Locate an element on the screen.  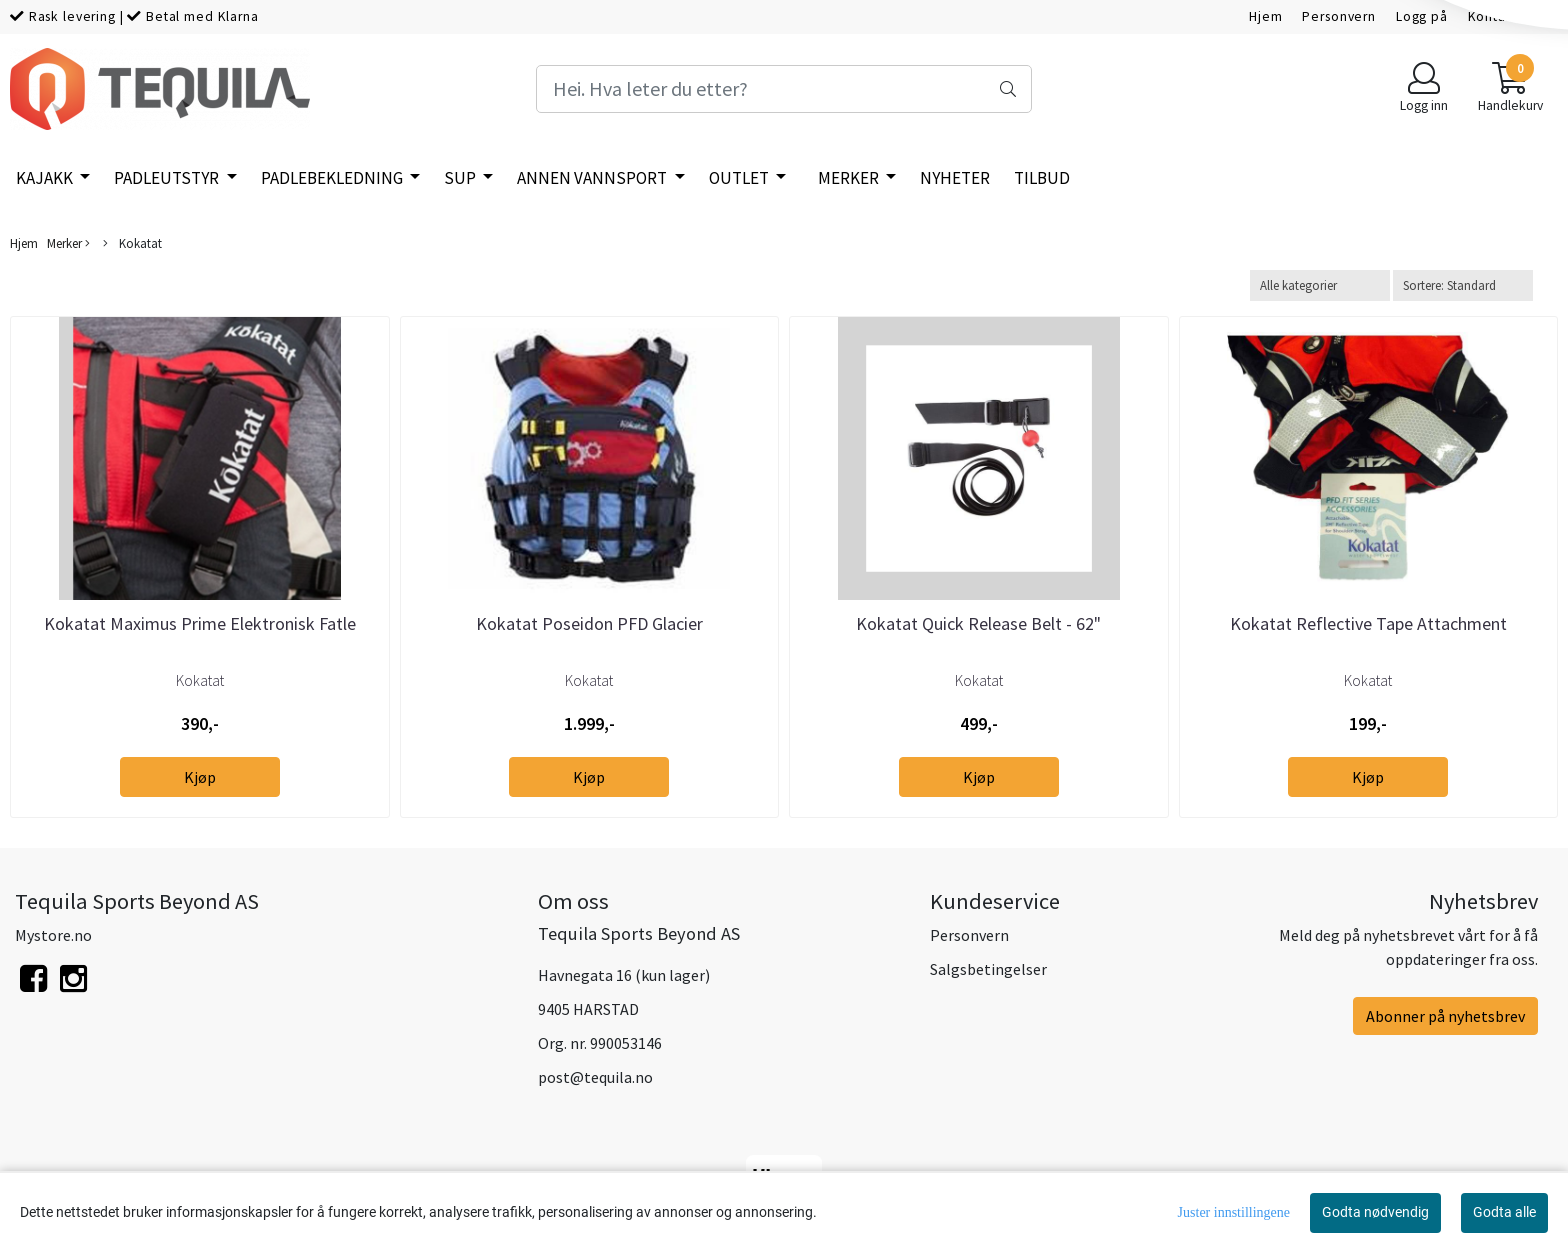
post@tequila.no is located at coordinates (595, 1077).